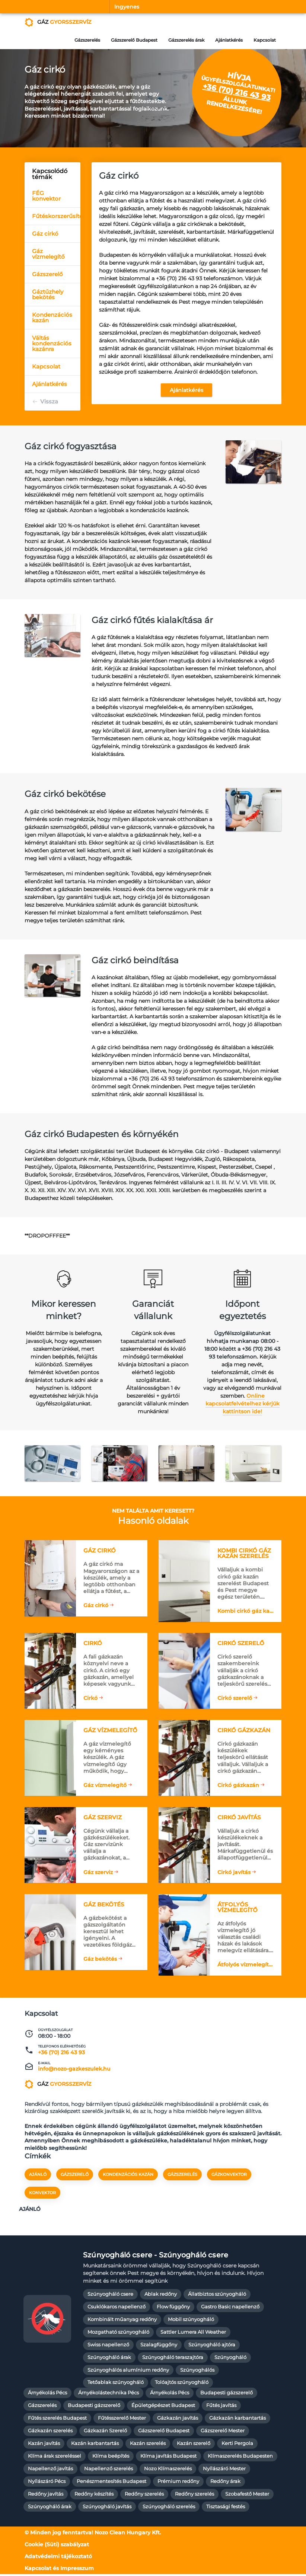 The height and width of the screenshot is (2576, 306). What do you see at coordinates (95, 2445) in the screenshot?
I see `Kazán karbantartás` at bounding box center [95, 2445].